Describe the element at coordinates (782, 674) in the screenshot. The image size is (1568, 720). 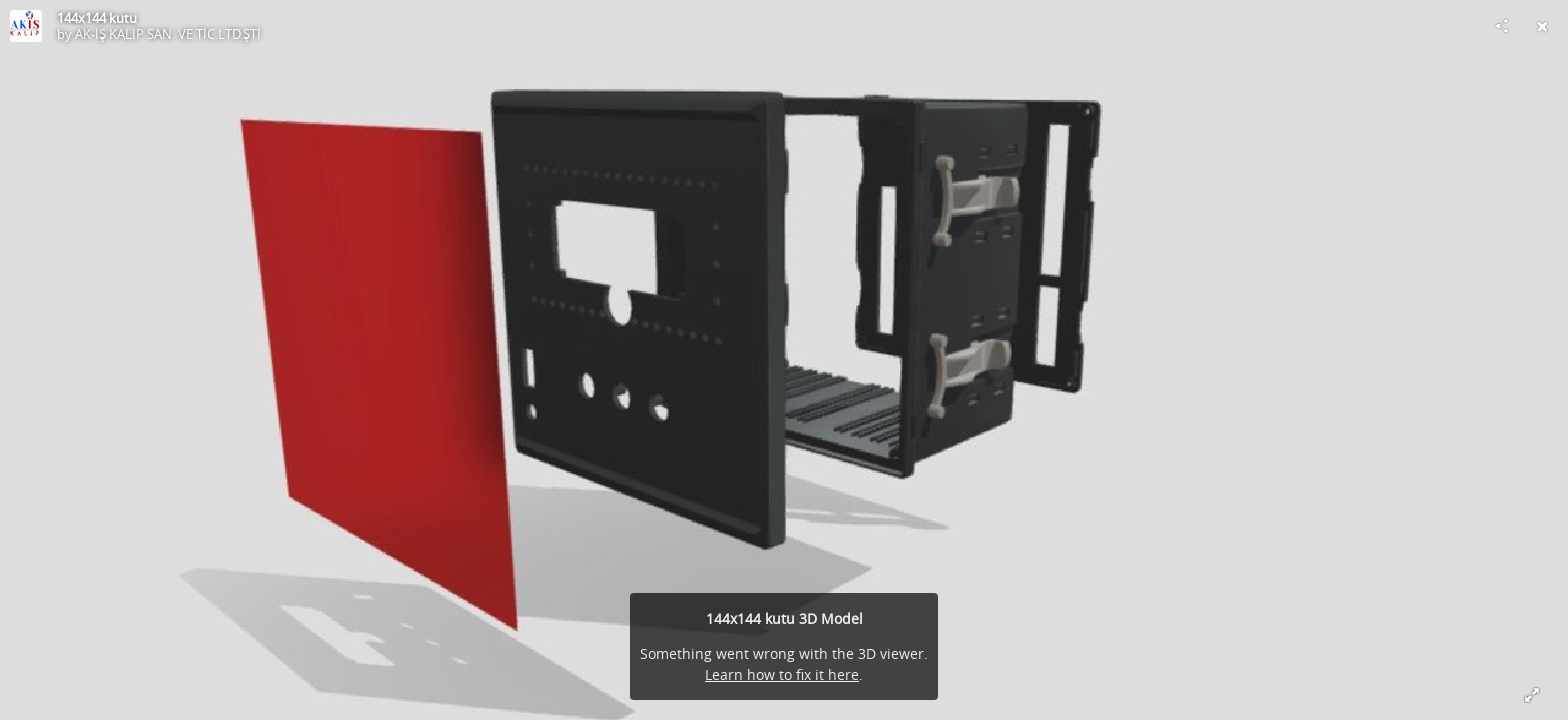
I see `Learn how to fix it here` at that location.